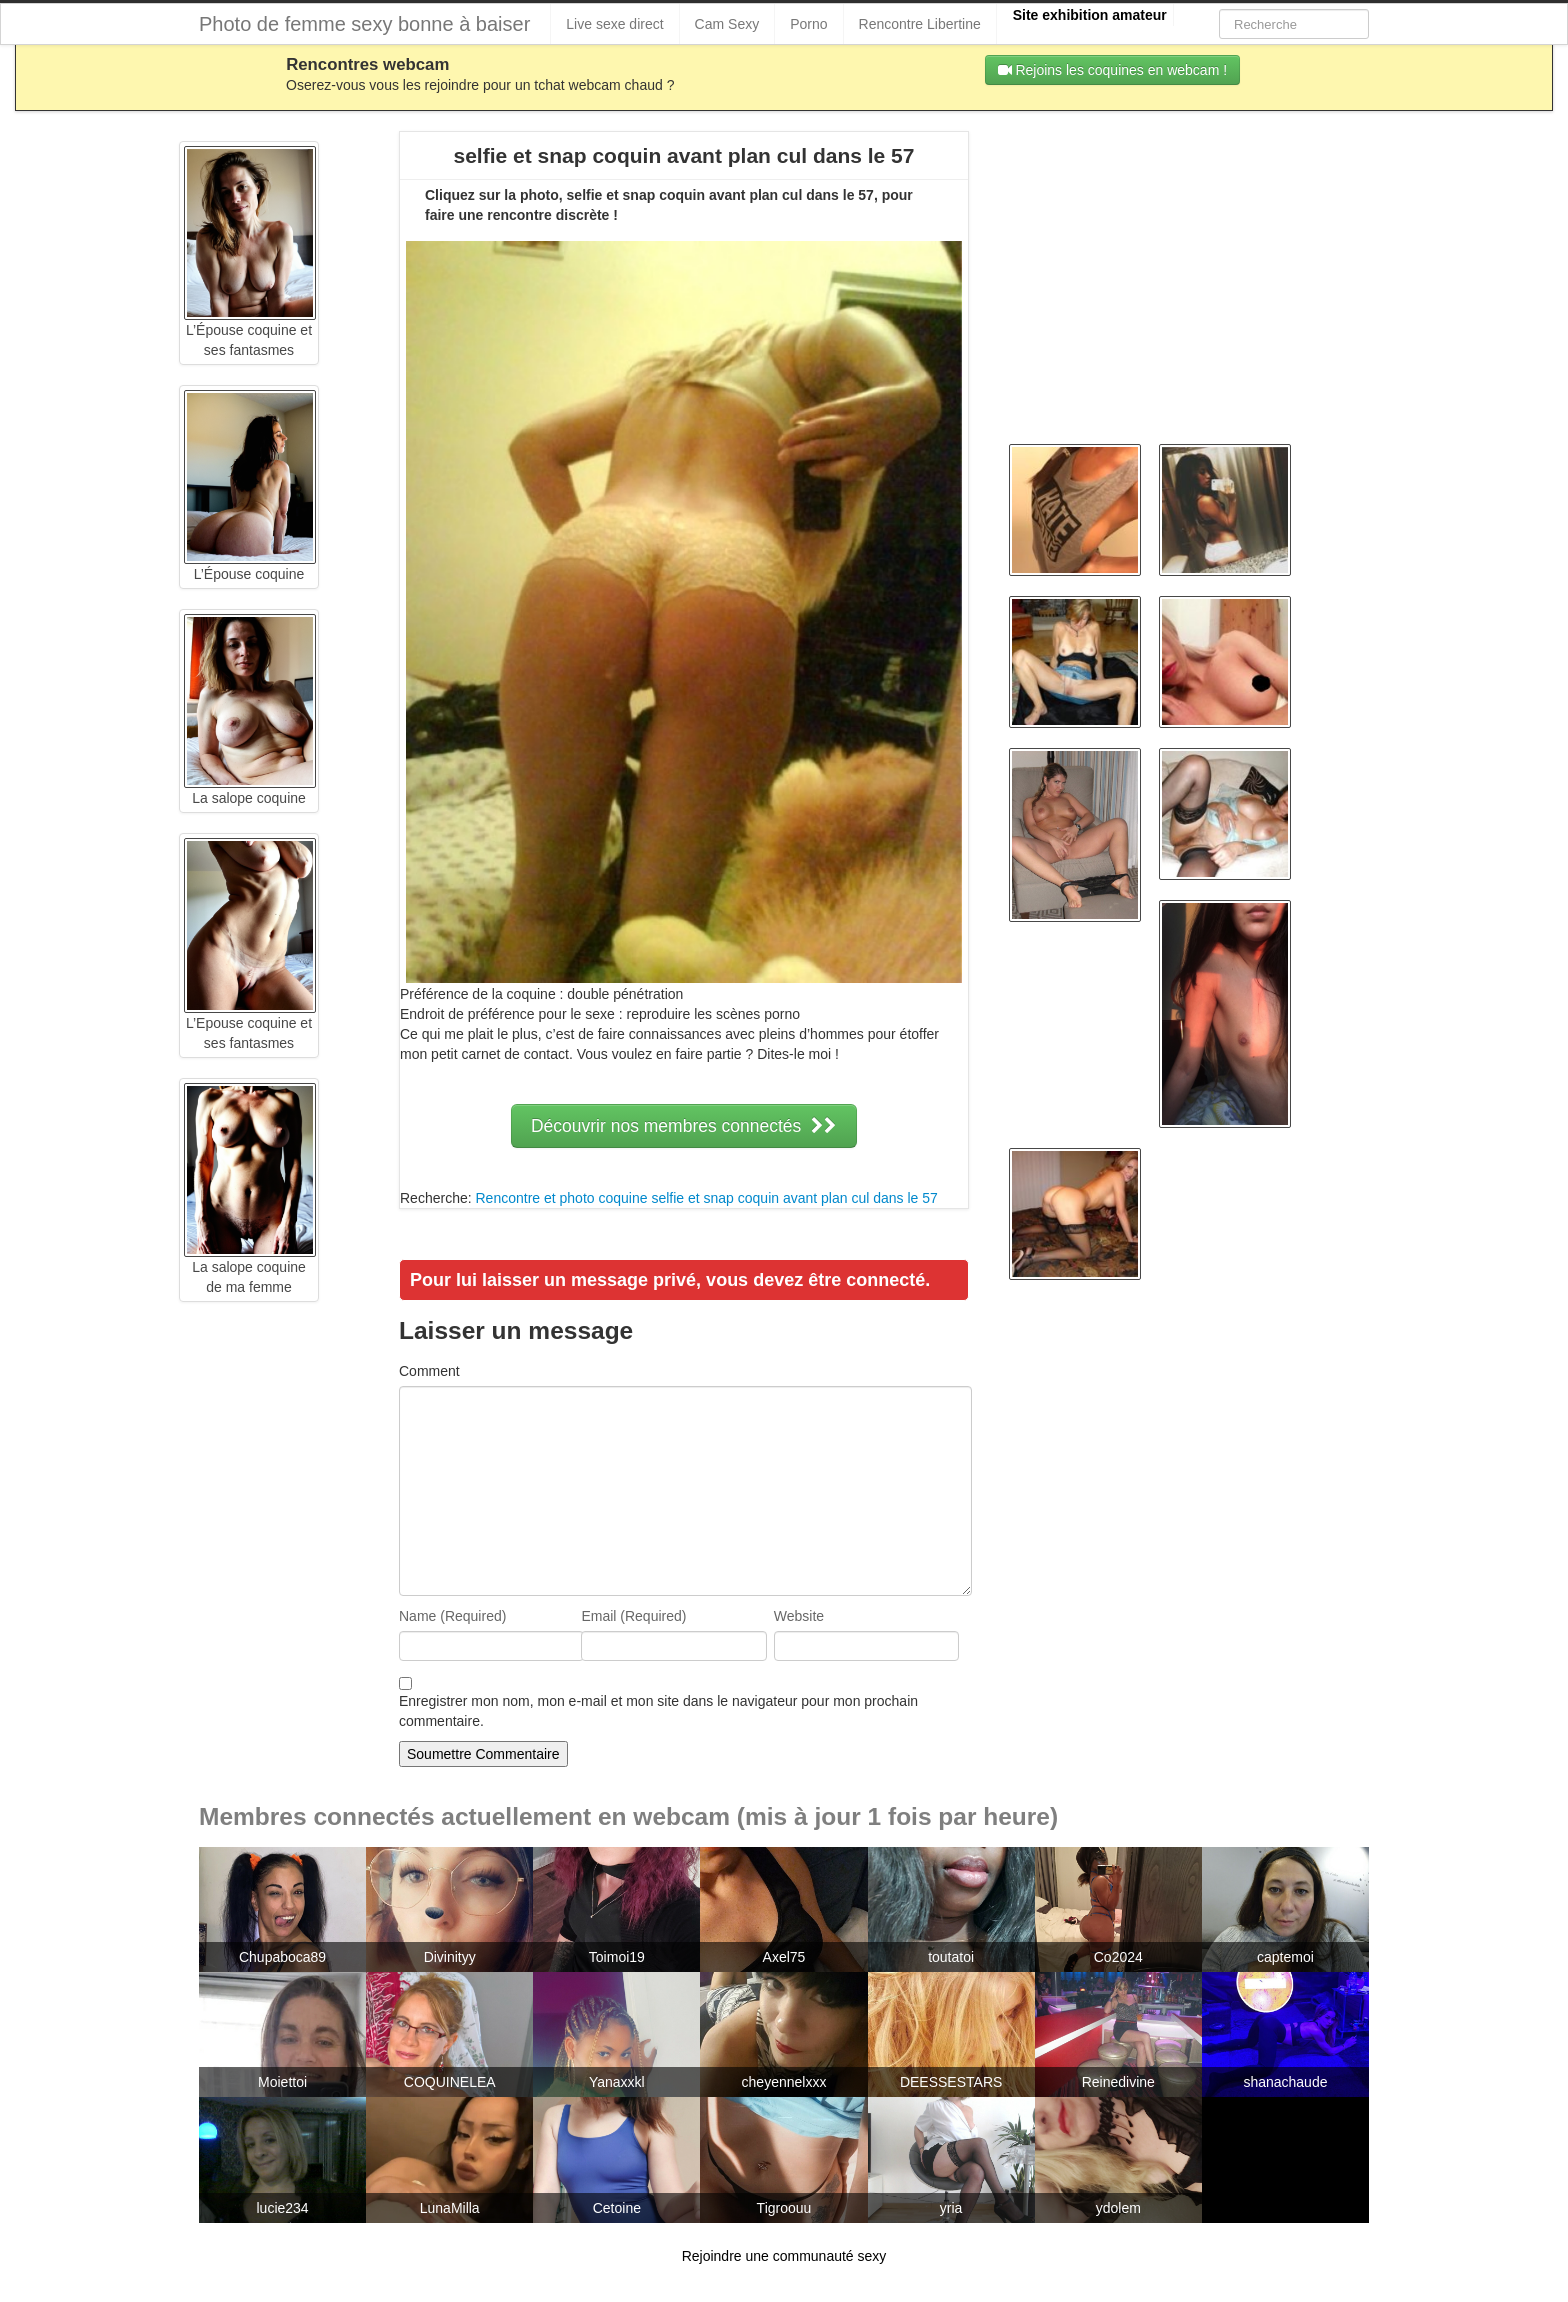 The height and width of the screenshot is (2302, 1568). I want to click on Cam Sexy, so click(727, 24).